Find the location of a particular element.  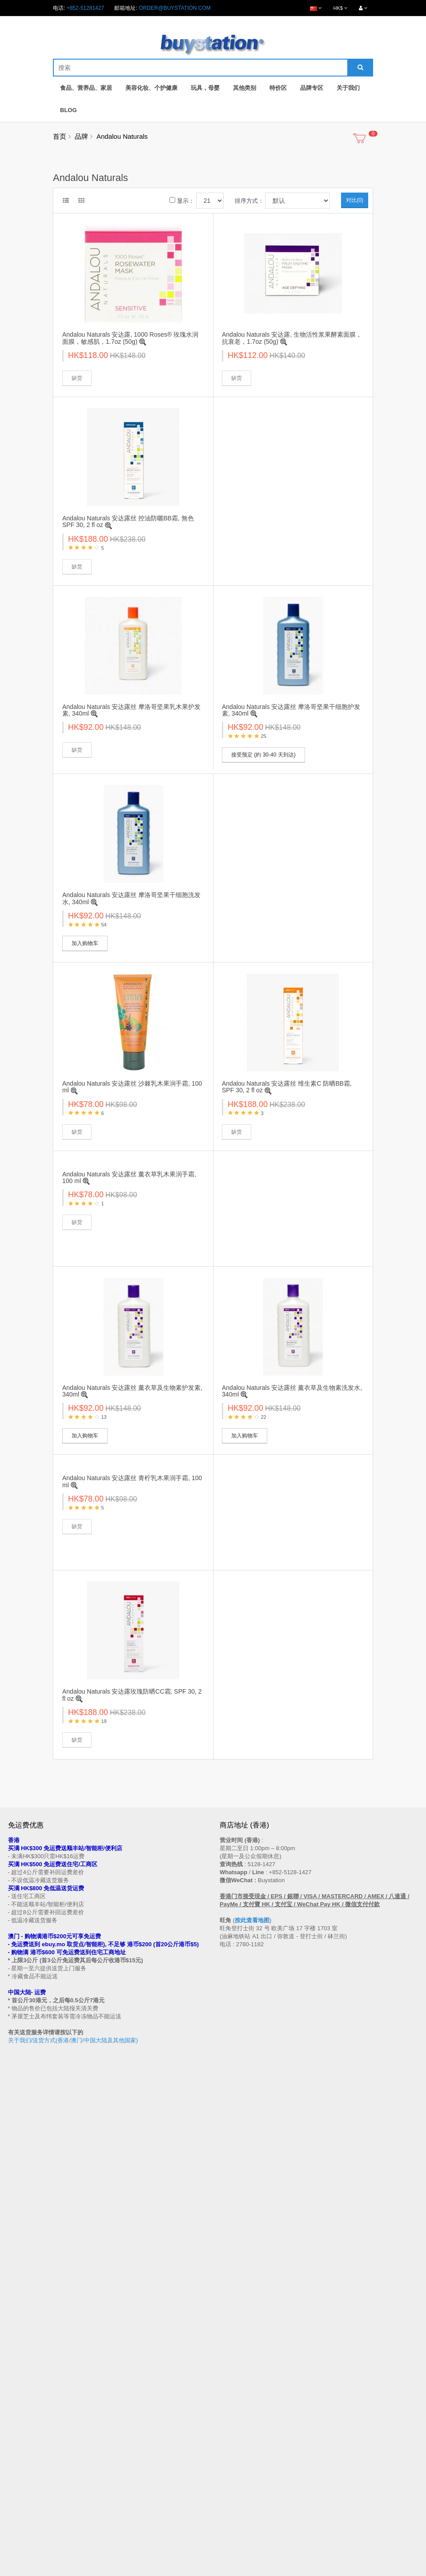

订阅 is located at coordinates (44, 2261).